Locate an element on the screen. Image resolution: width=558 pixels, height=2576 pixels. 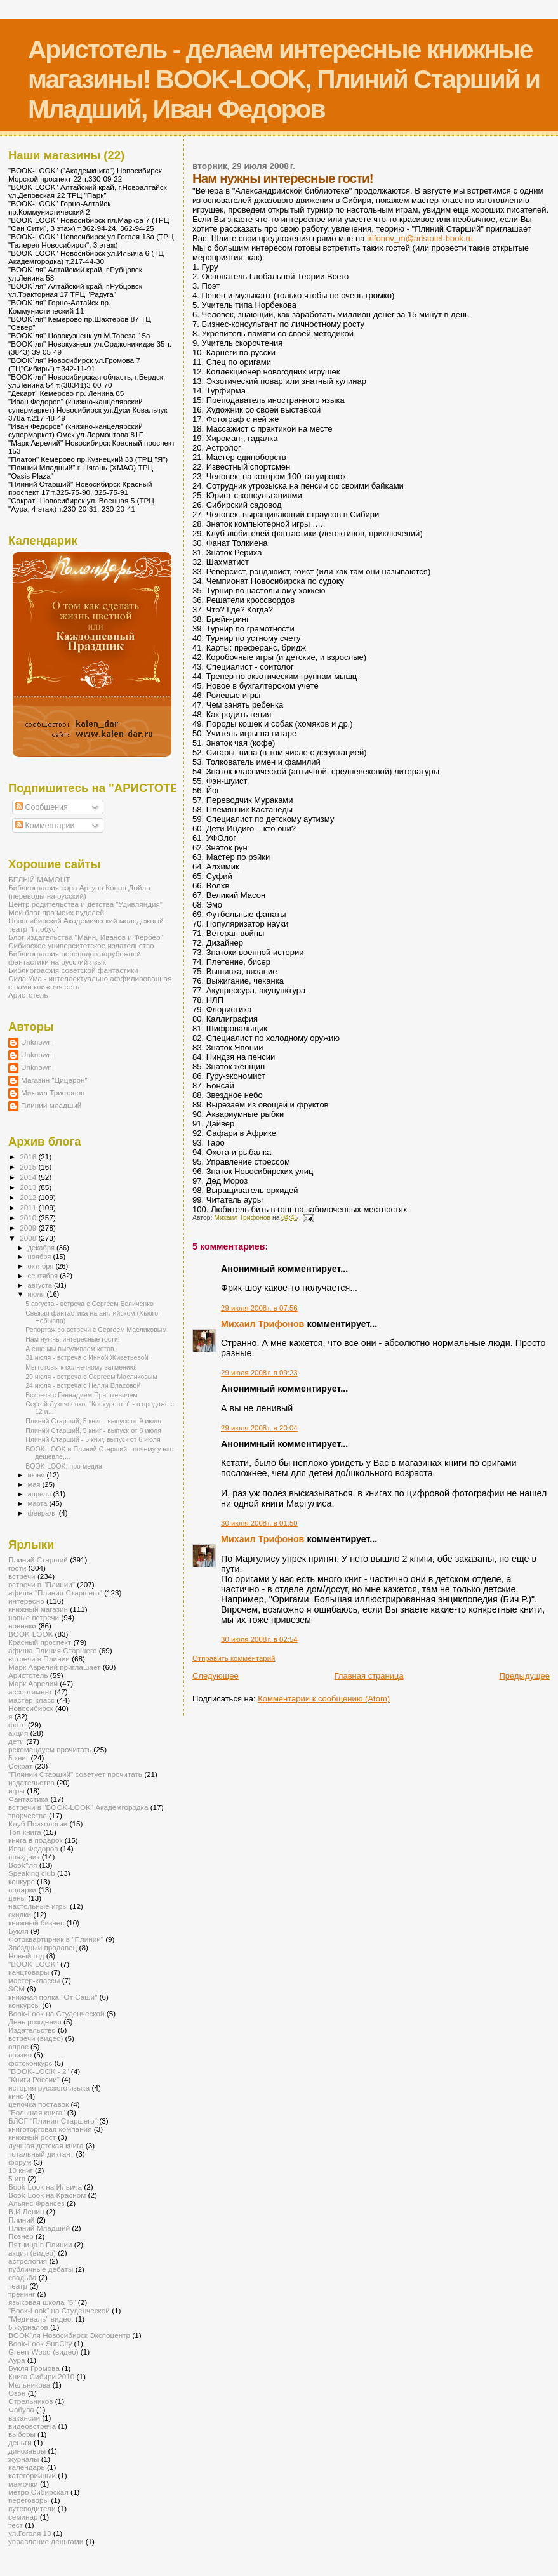
афиша Плиния Старшего is located at coordinates (52, 1650).